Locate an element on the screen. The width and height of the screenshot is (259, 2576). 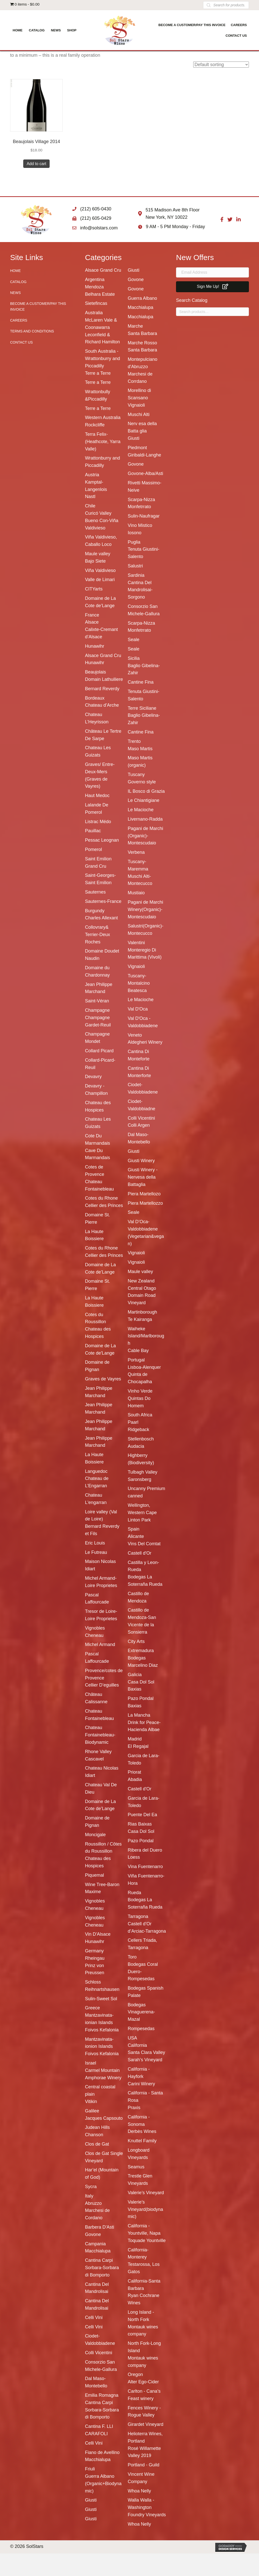
Fiano de Avellino is located at coordinates (102, 2452).